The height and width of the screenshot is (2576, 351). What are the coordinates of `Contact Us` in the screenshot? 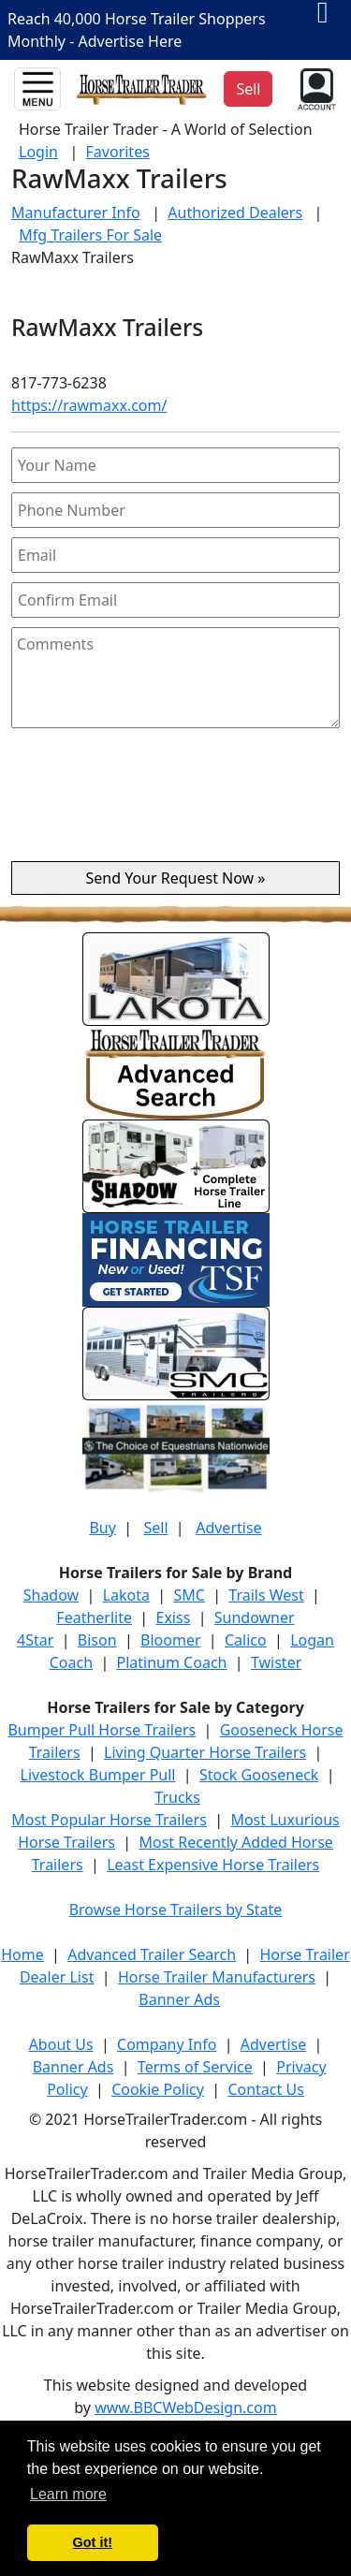 It's located at (265, 2089).